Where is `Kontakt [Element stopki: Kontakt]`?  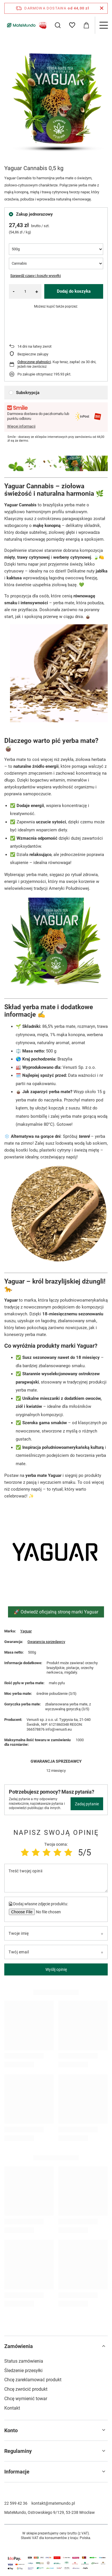
Kontakt [Element stopki: Kontakt] is located at coordinates (12, 2408).